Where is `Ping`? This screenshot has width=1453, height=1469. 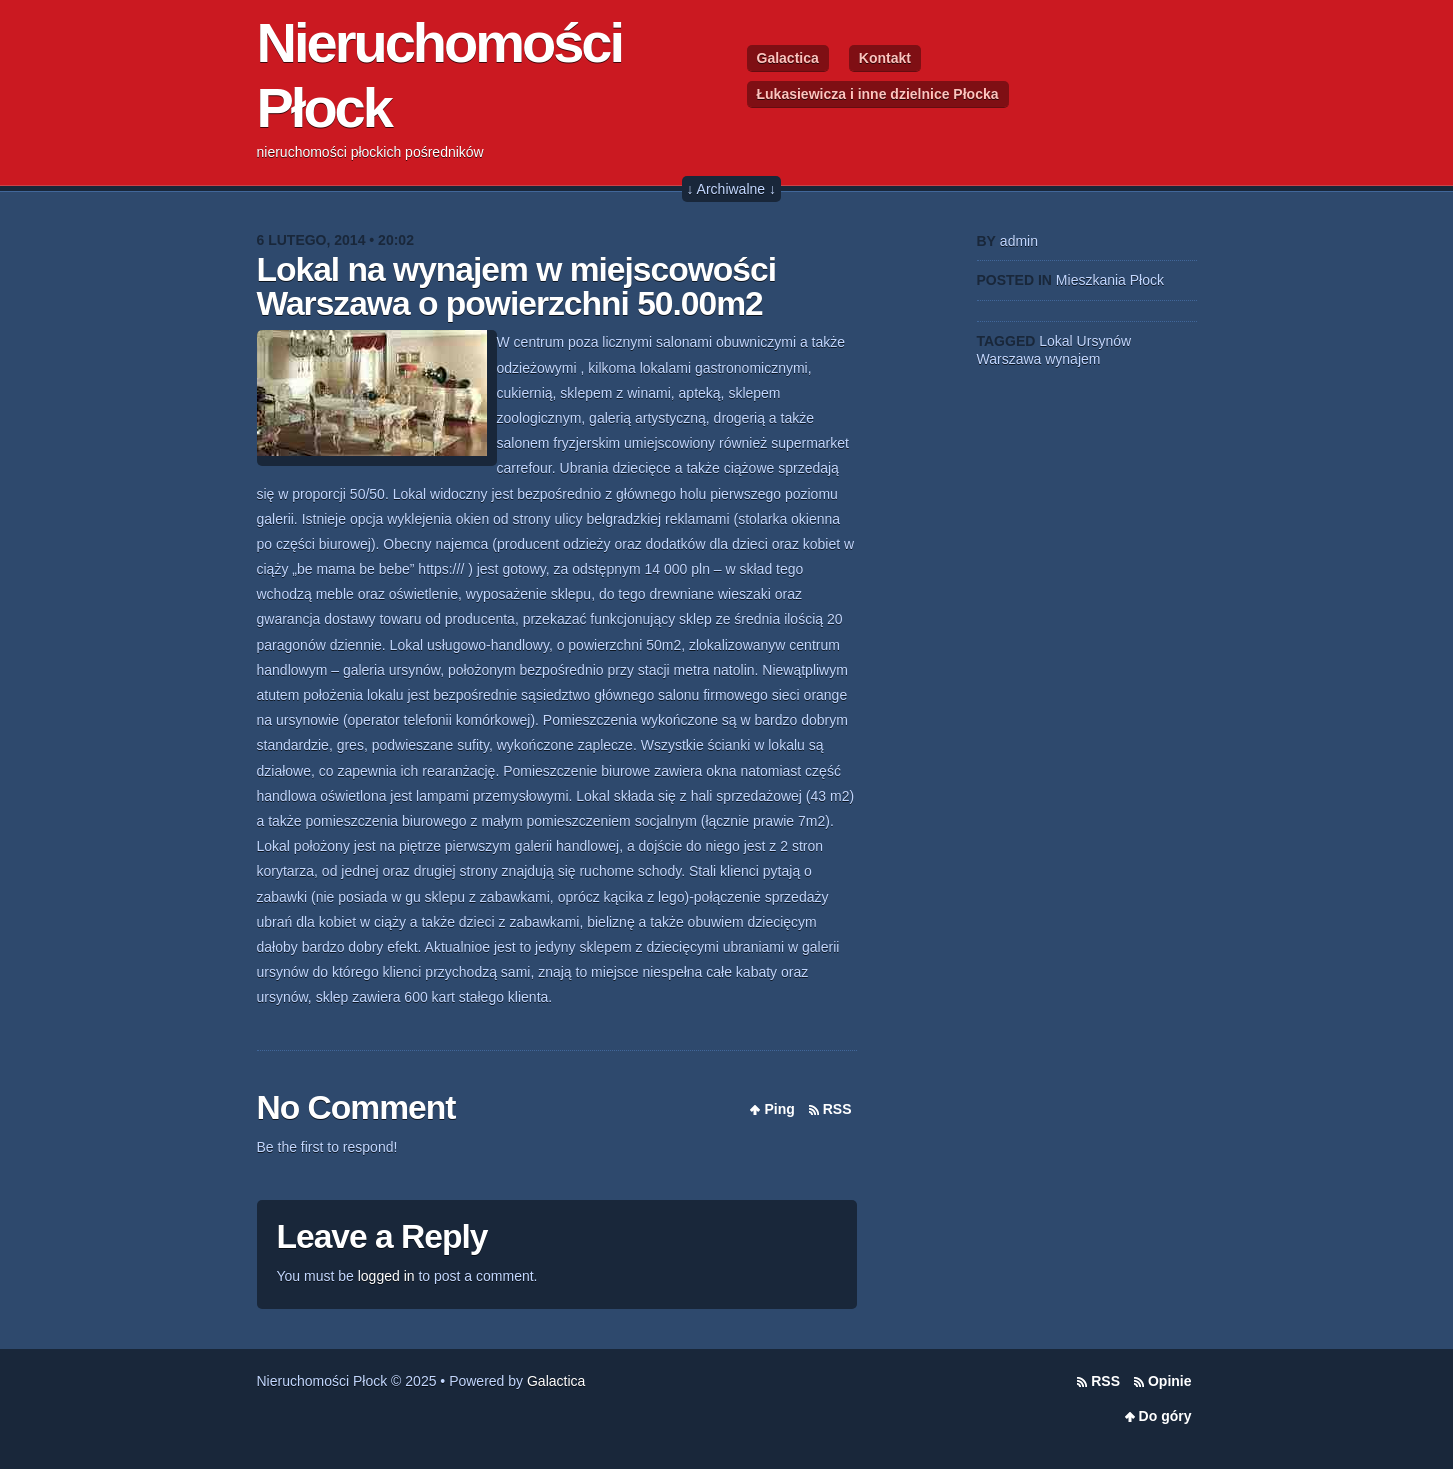
Ping is located at coordinates (779, 1109).